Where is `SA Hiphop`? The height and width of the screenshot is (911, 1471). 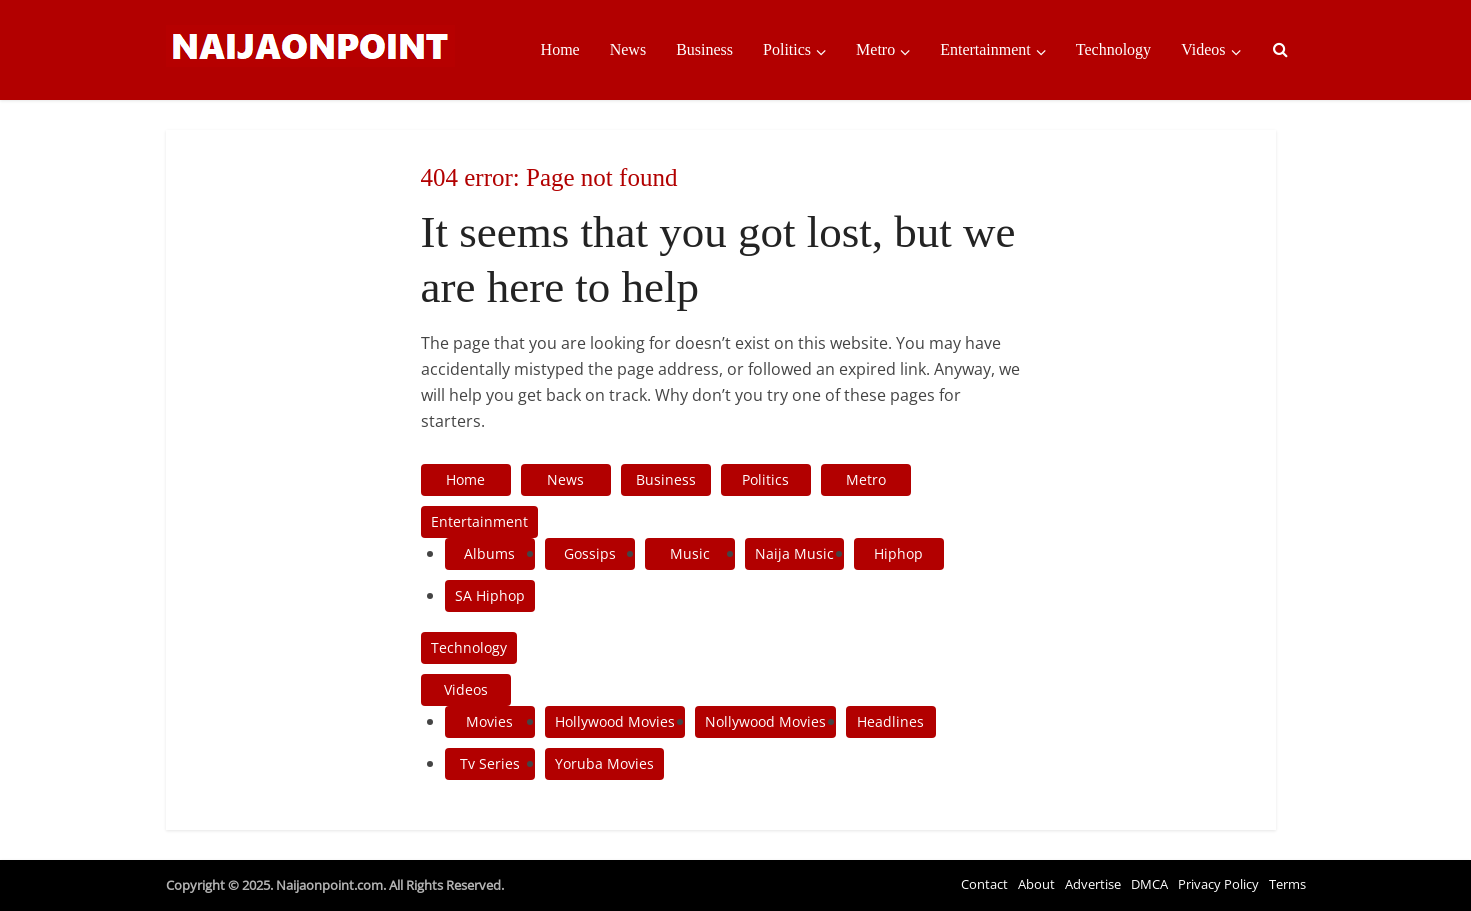 SA Hiphop is located at coordinates (490, 595).